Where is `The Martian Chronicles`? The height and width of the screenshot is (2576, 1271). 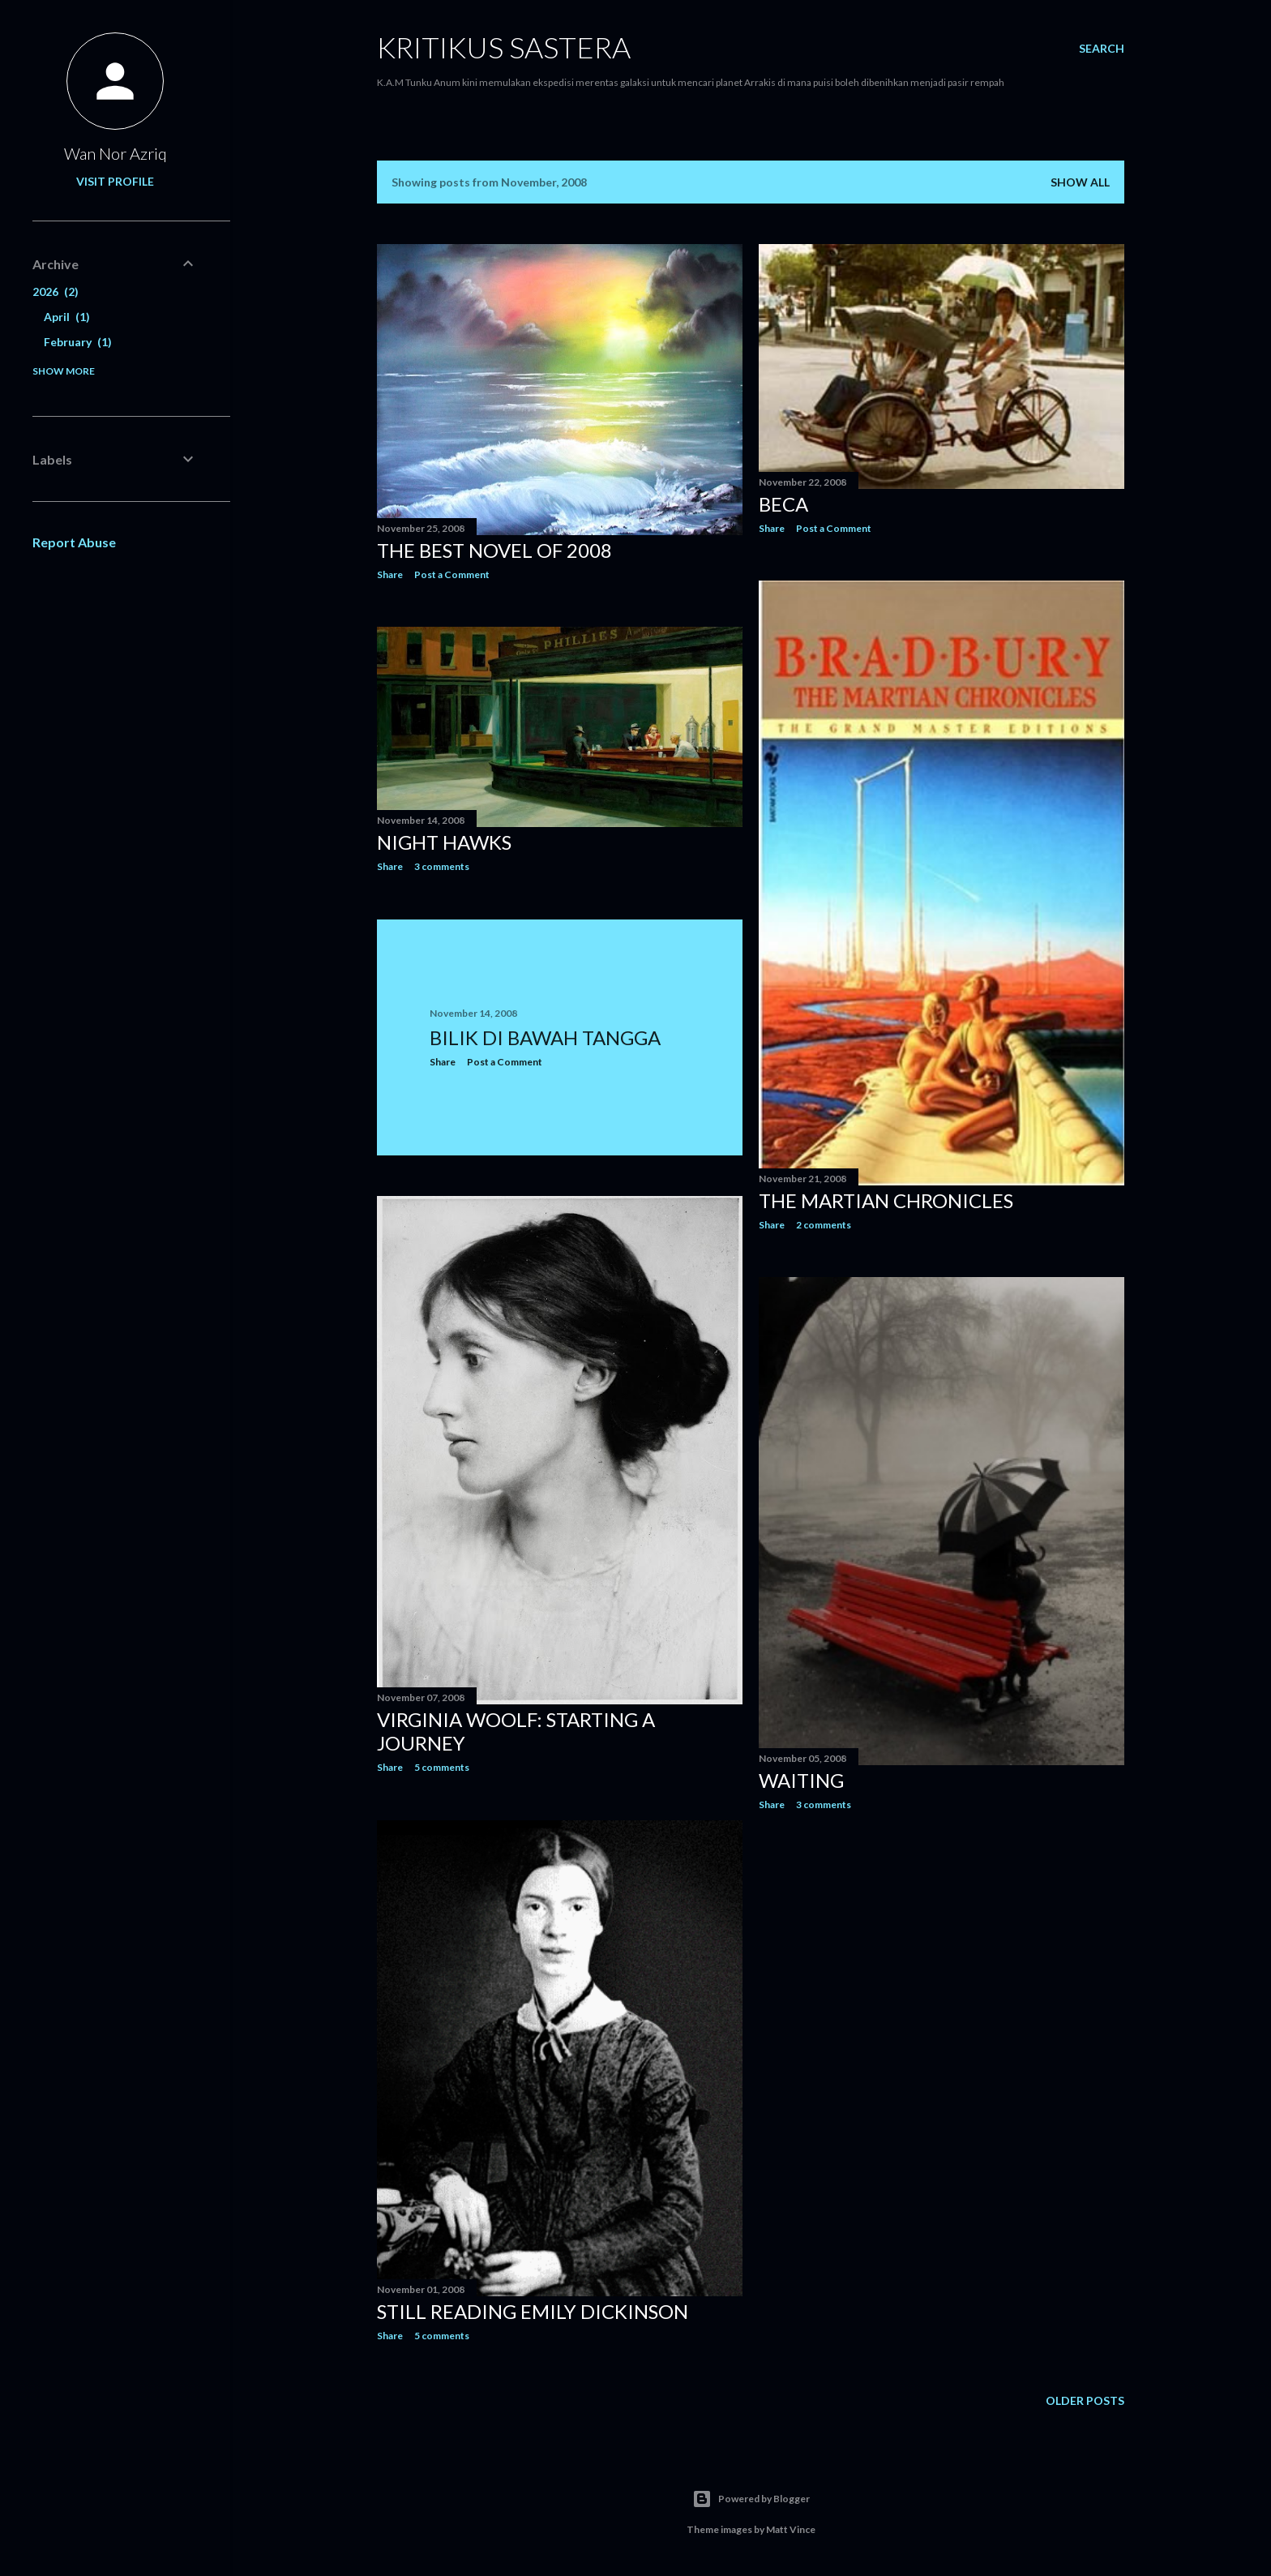
The Martian Chronicles is located at coordinates (886, 1200).